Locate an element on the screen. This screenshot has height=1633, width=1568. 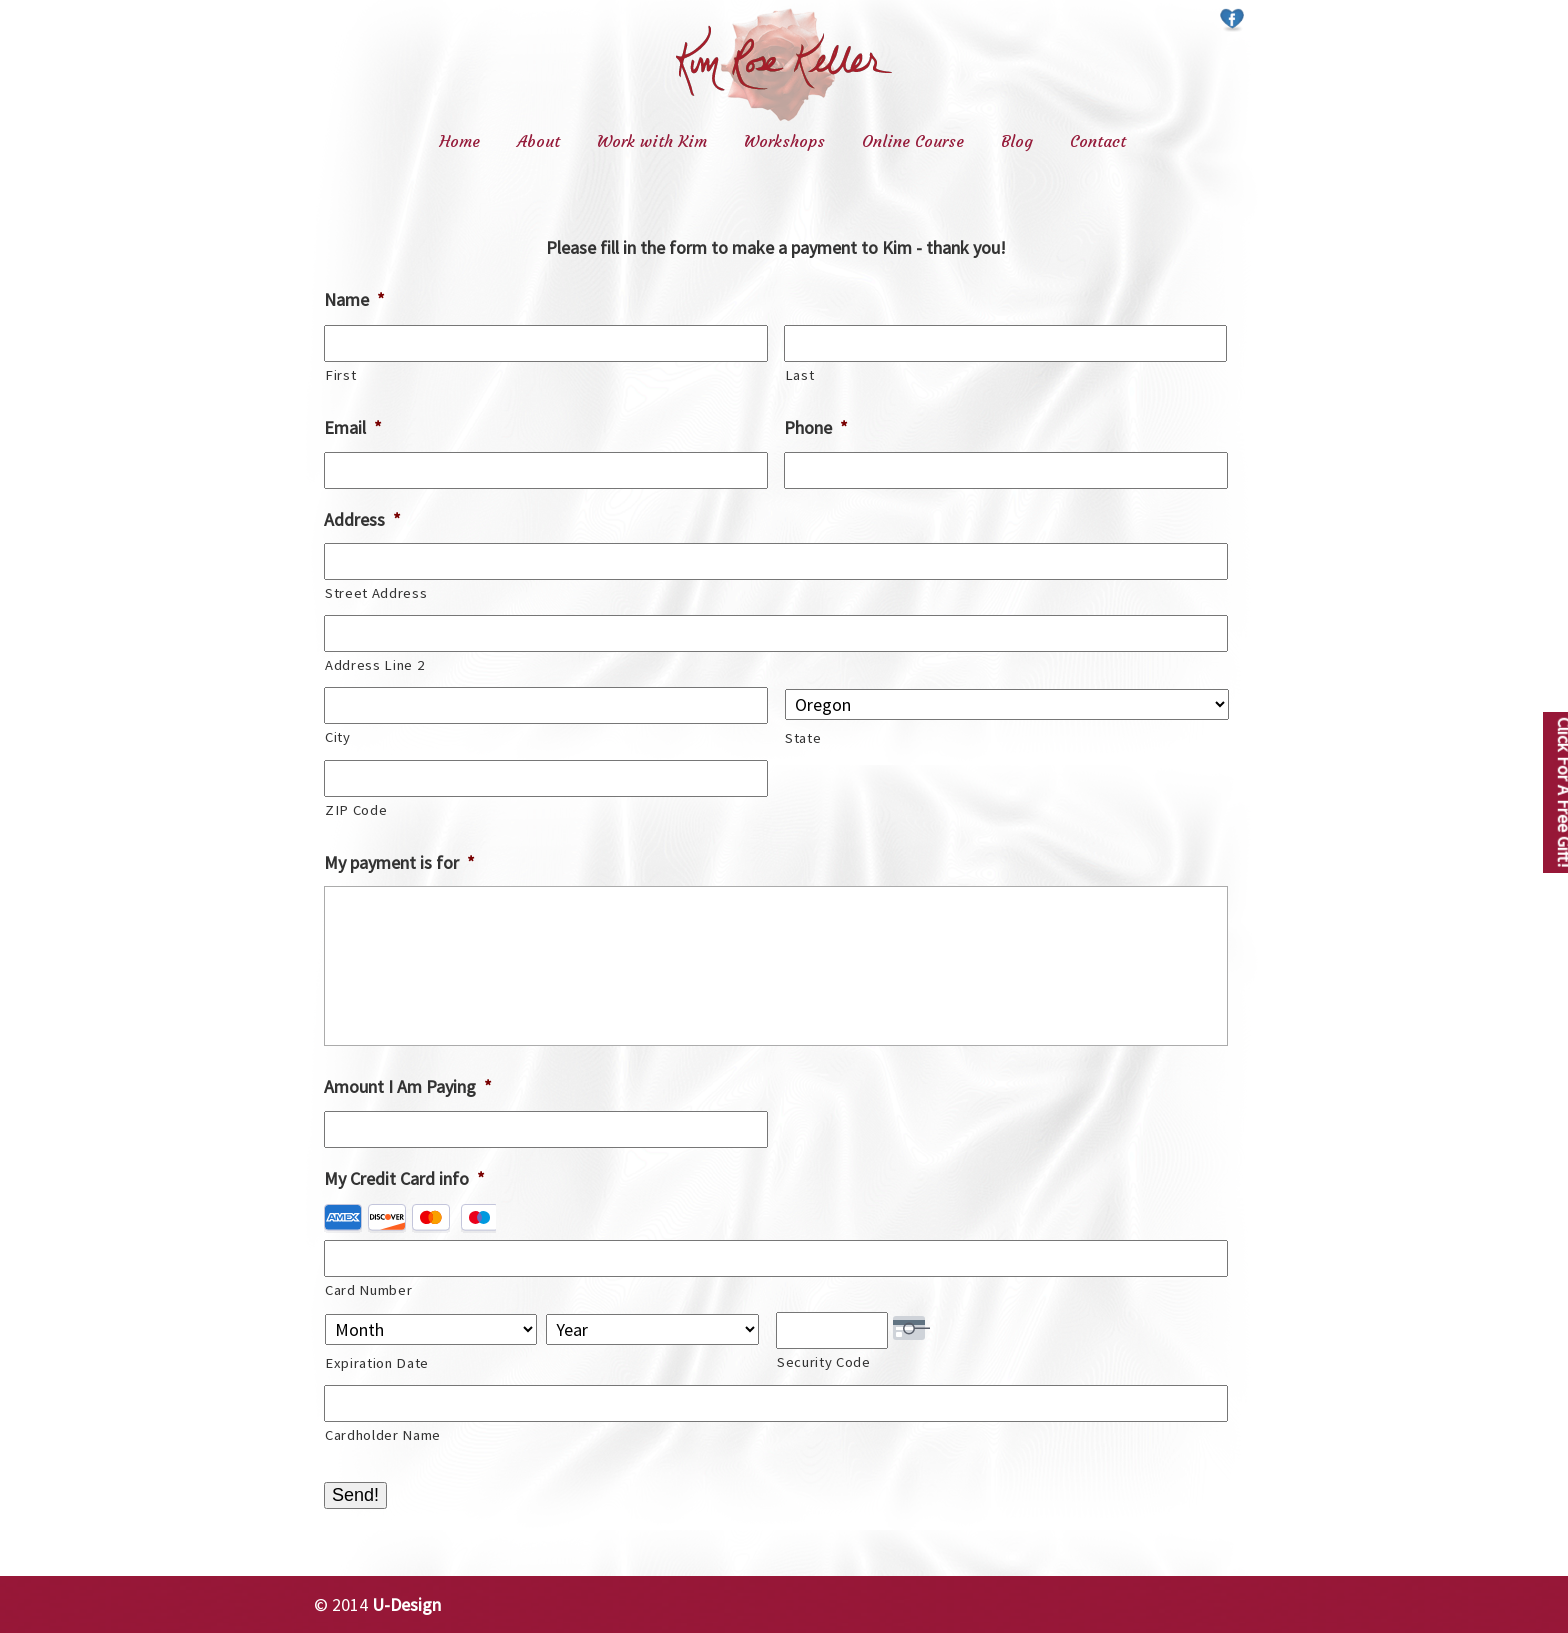
First is located at coordinates (340, 375).